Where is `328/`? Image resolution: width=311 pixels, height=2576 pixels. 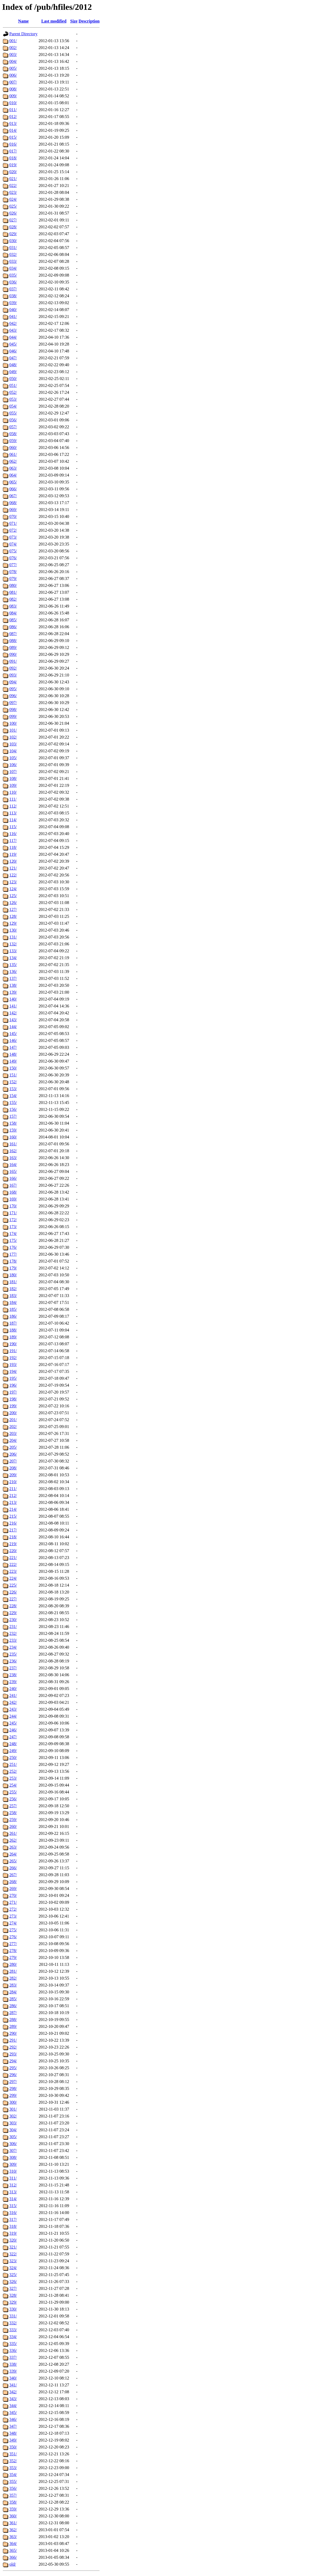
328/ is located at coordinates (13, 2295).